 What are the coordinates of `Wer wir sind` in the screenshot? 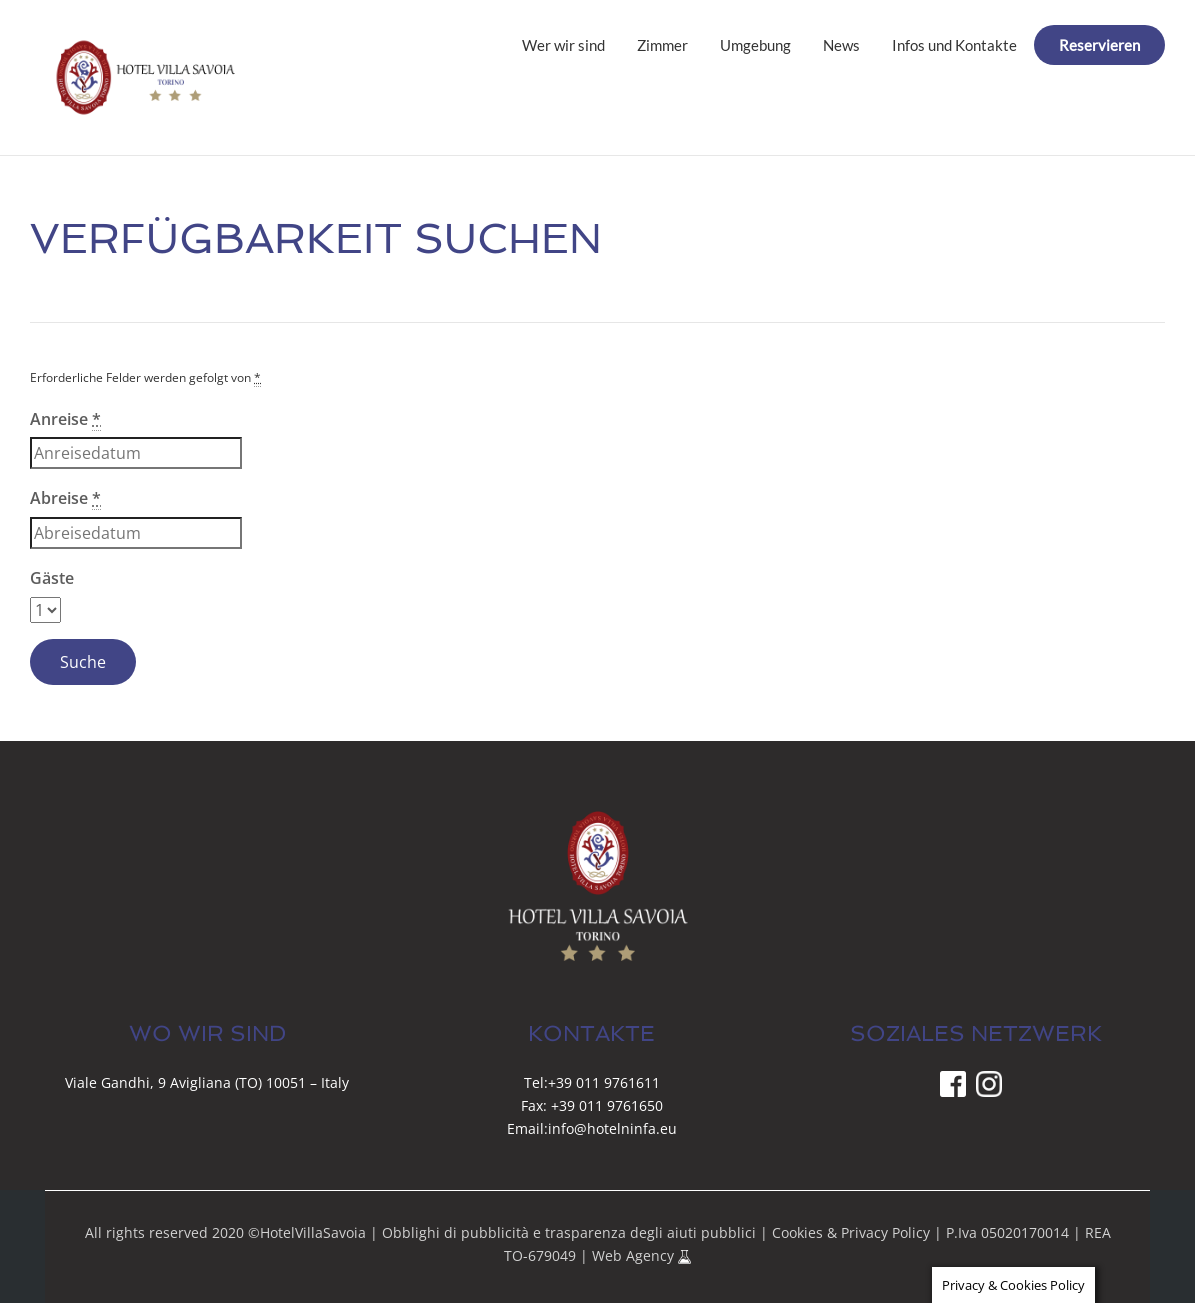 It's located at (563, 45).